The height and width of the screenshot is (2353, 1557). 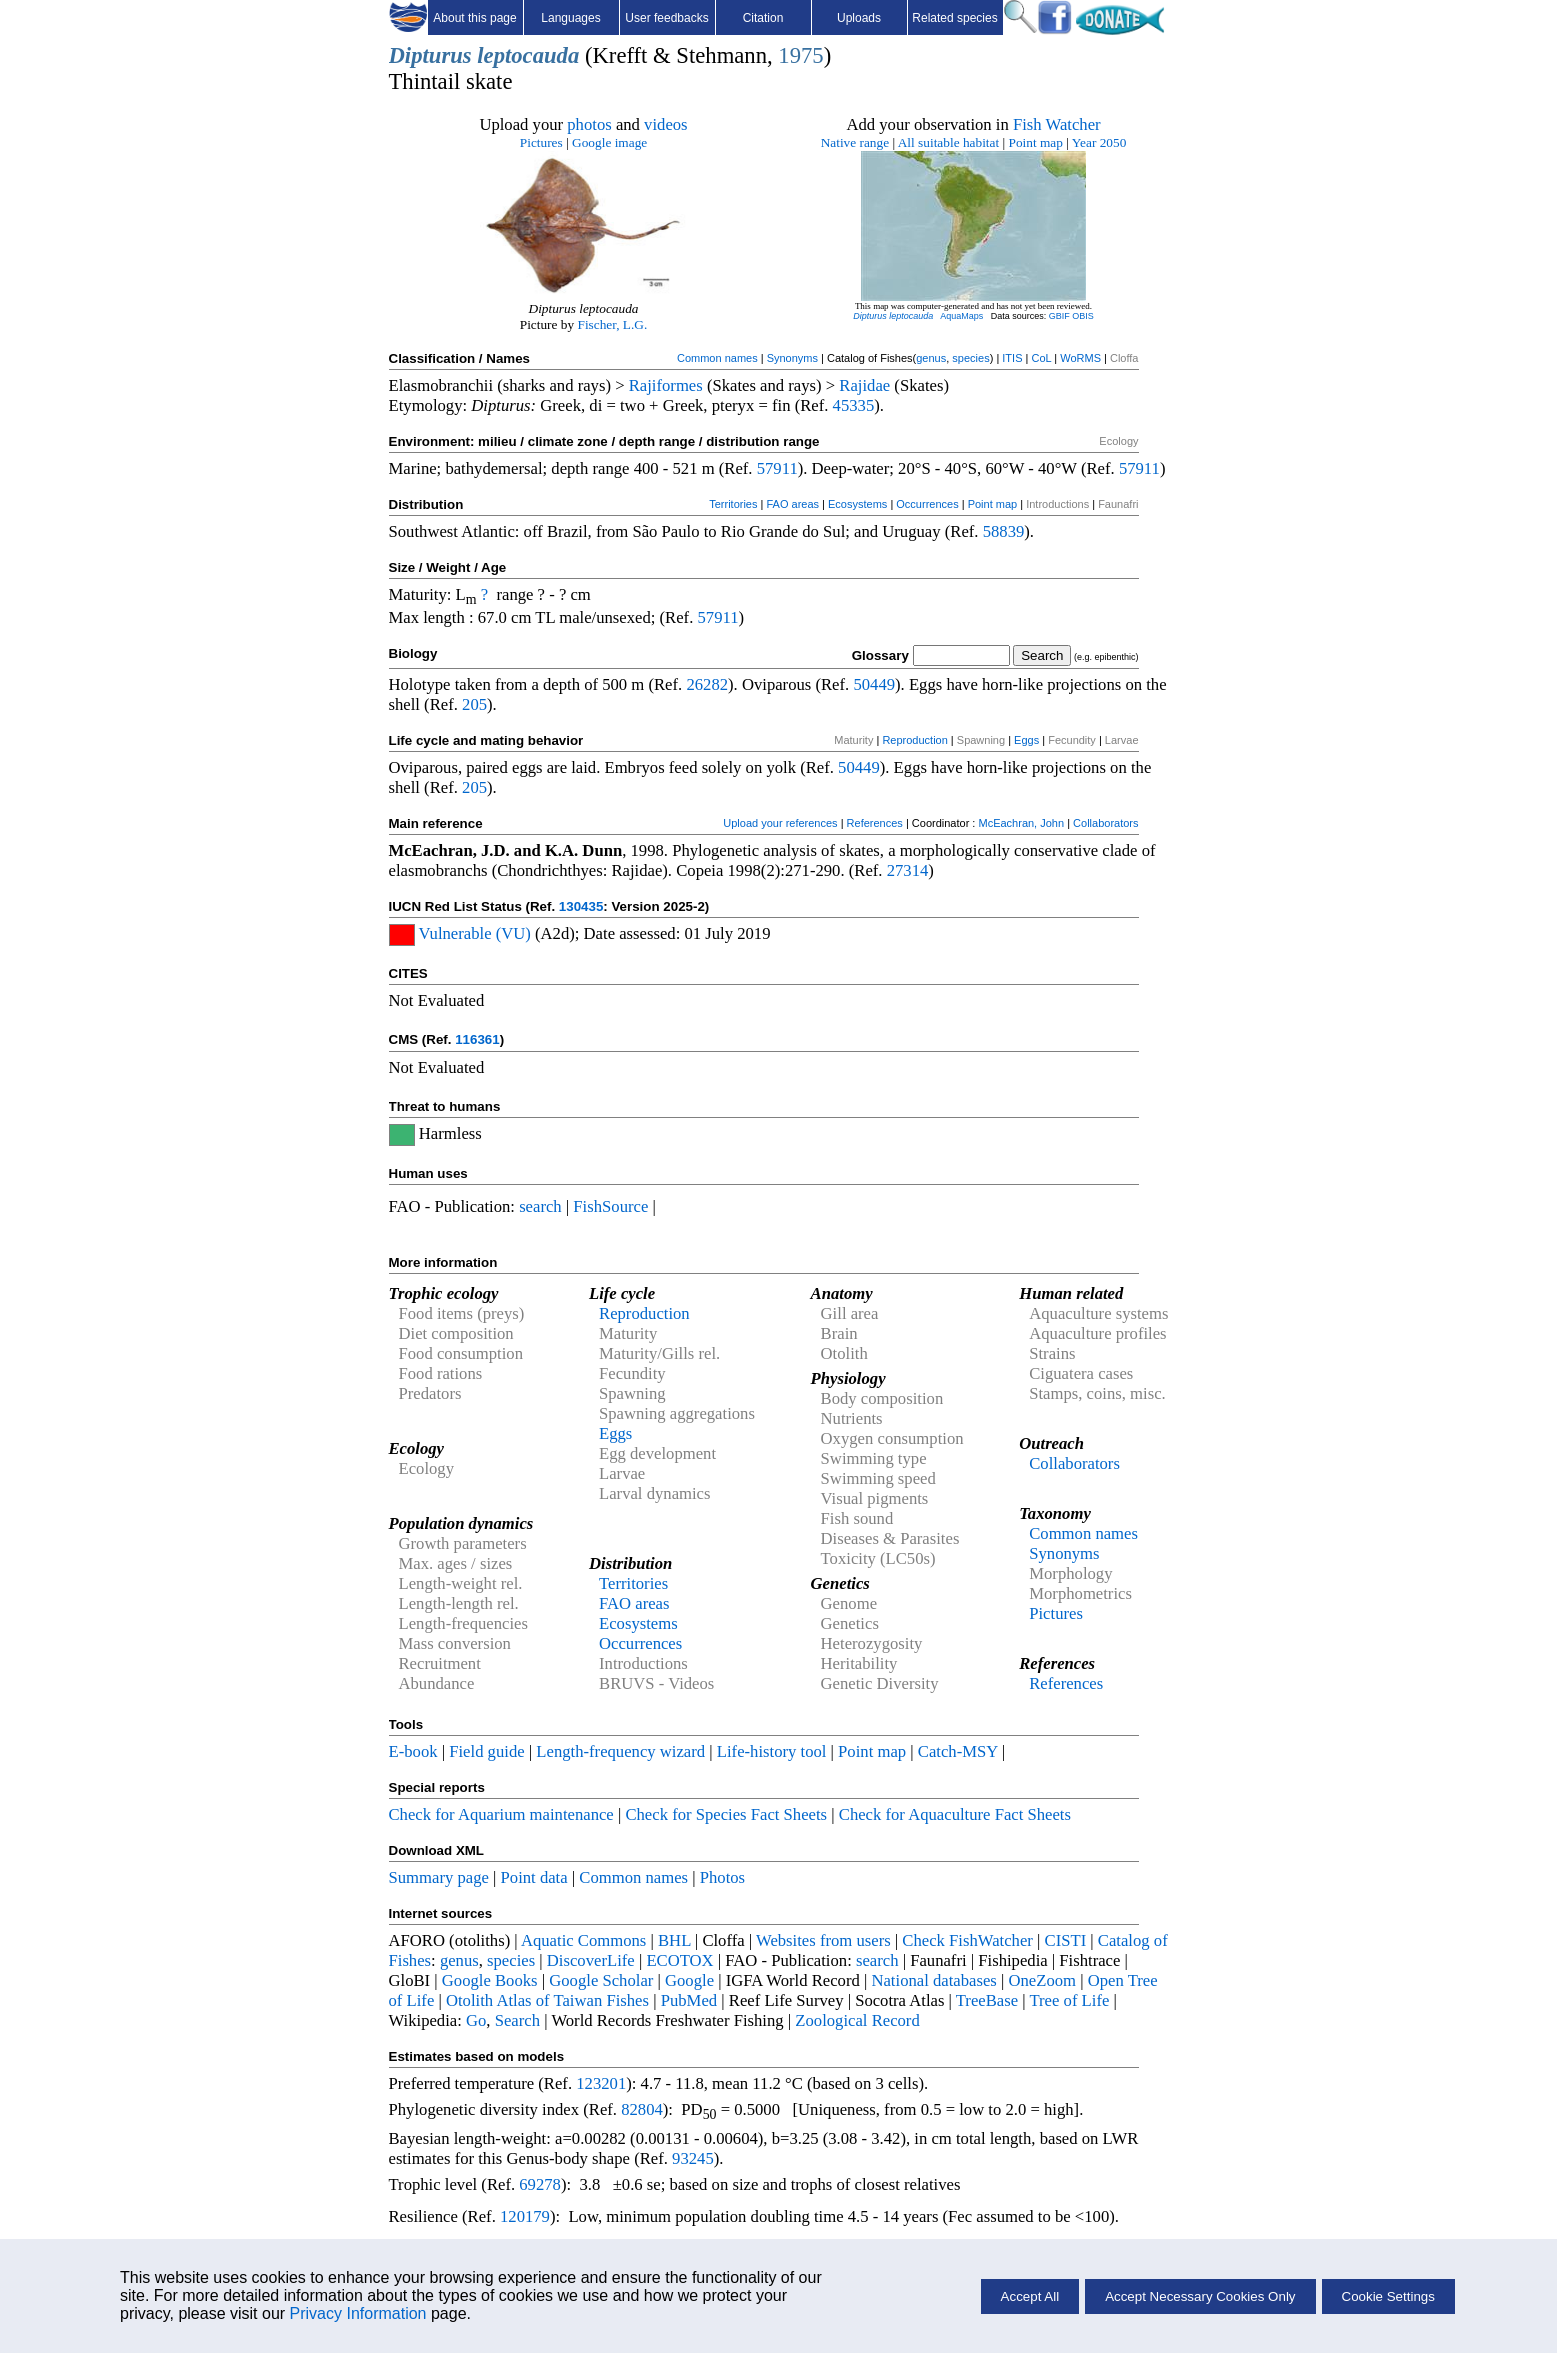 I want to click on 1975, so click(x=800, y=55).